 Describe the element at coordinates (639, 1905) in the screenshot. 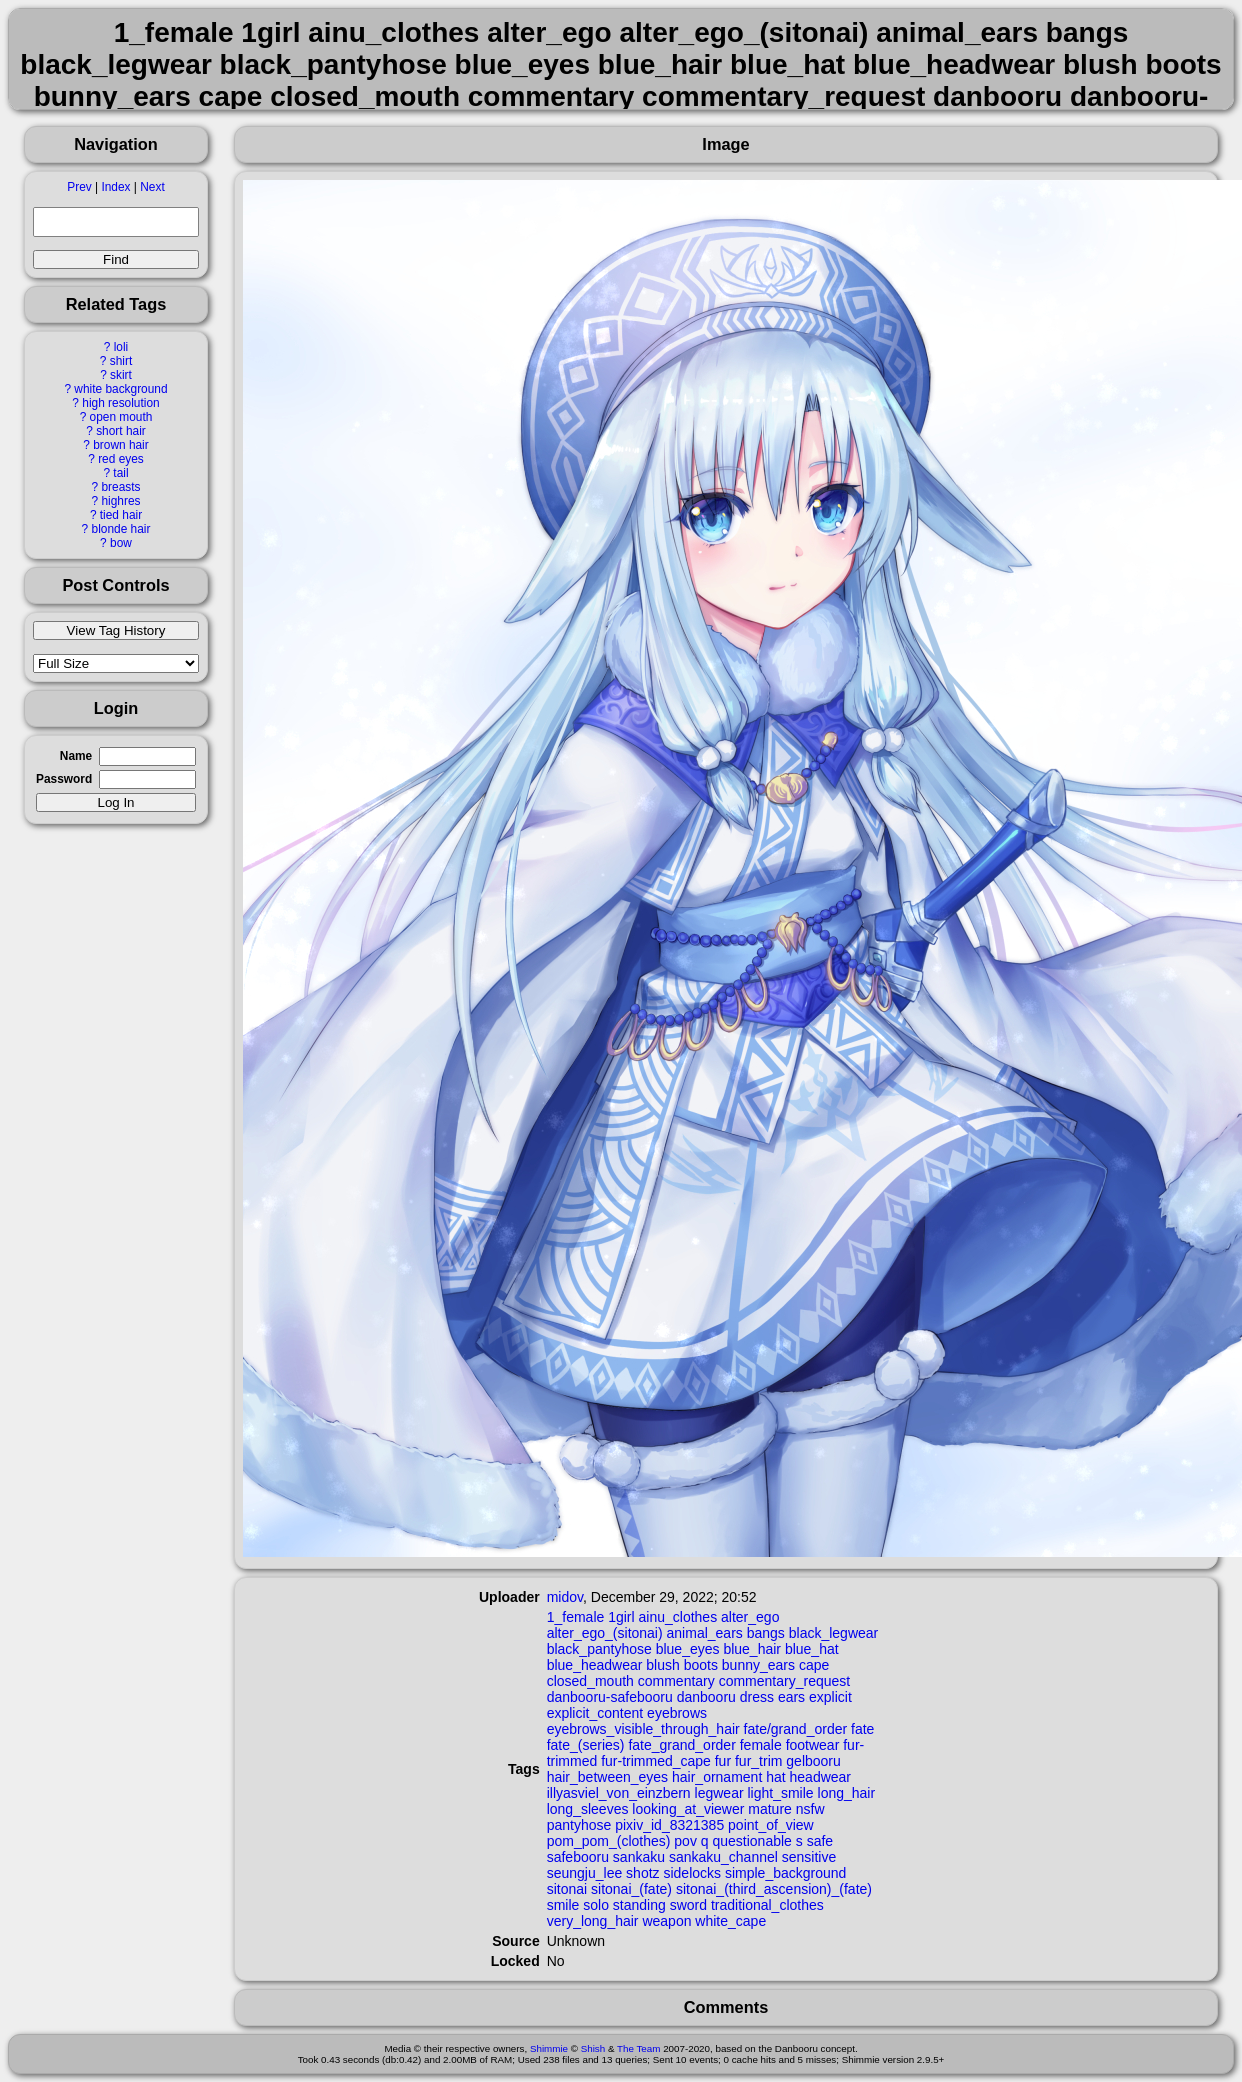

I see `standing` at that location.